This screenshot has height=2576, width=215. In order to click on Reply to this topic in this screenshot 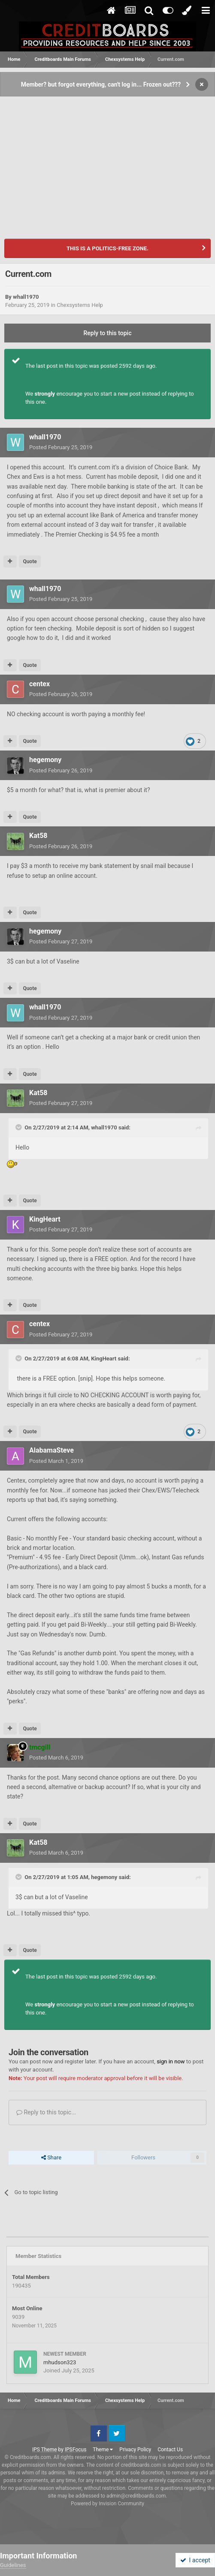, I will do `click(108, 333)`.